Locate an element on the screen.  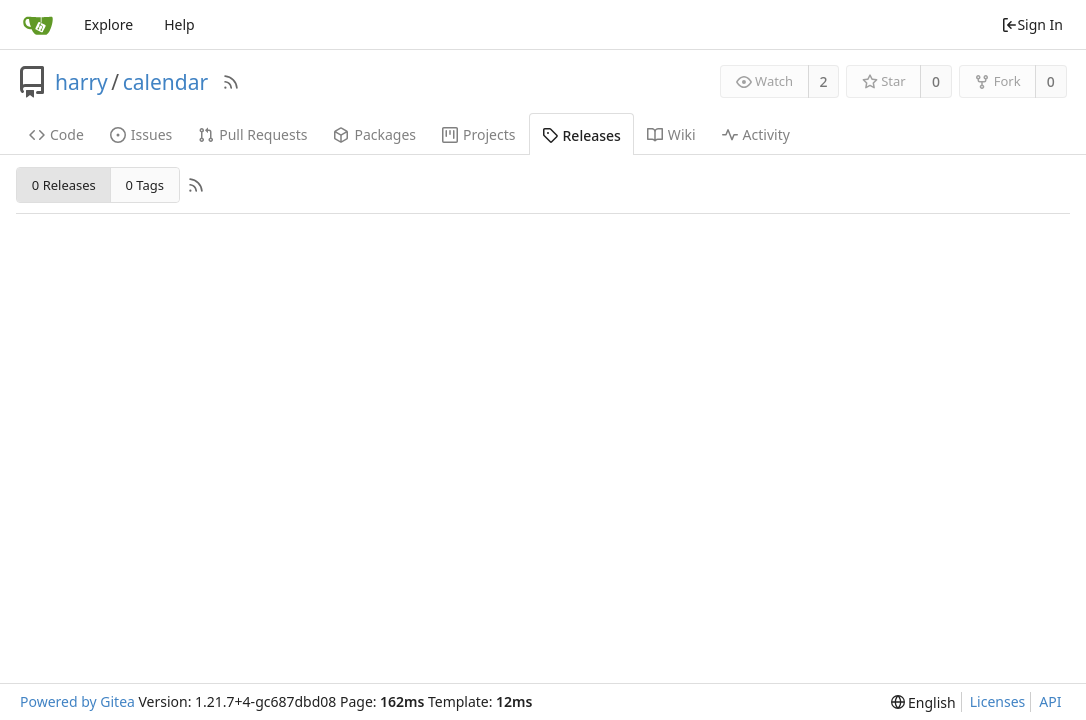
0 Tags is located at coordinates (144, 185).